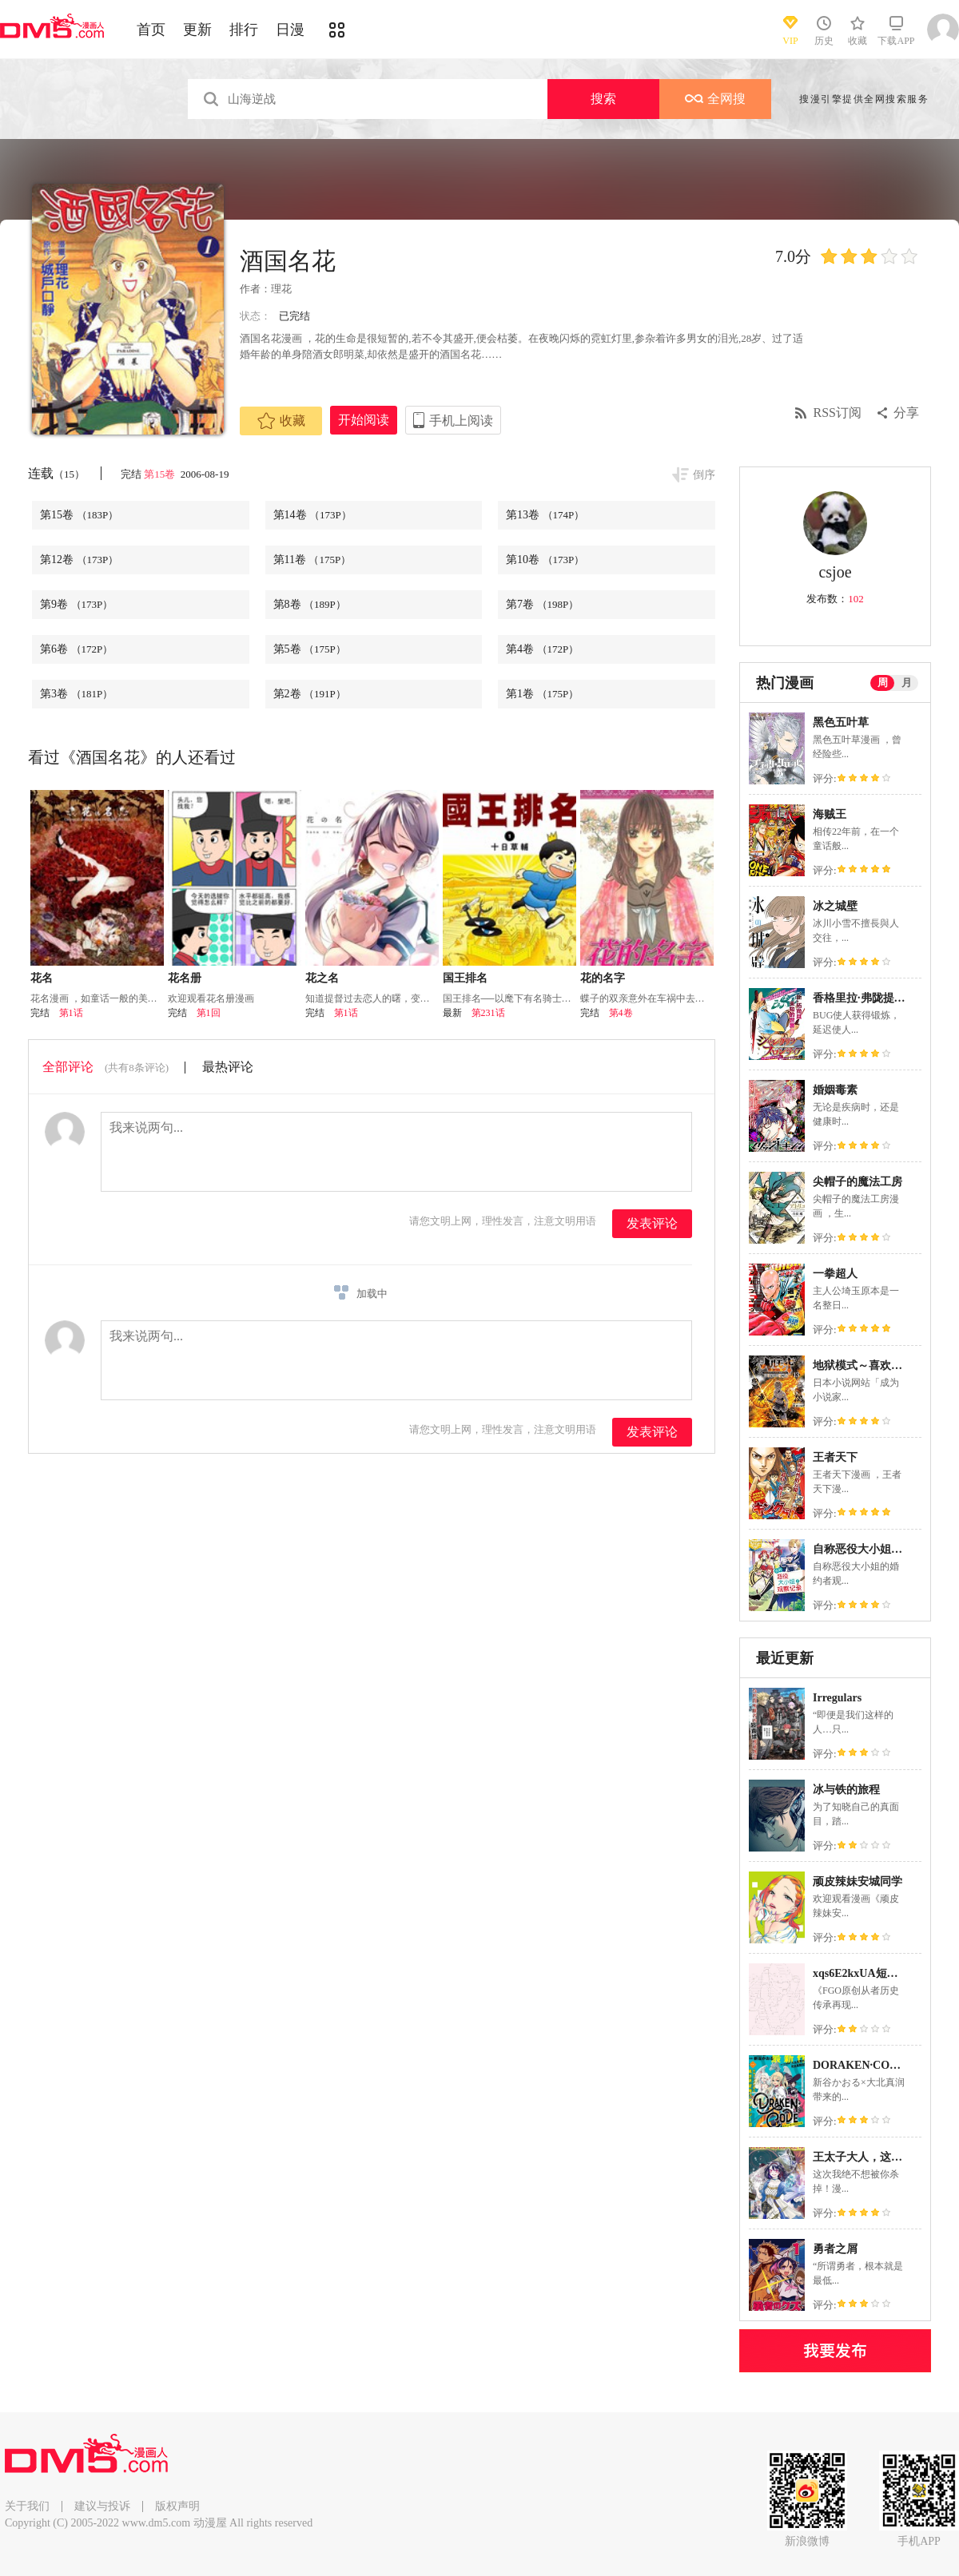 This screenshot has height=2576, width=959. I want to click on 花名册, so click(184, 978).